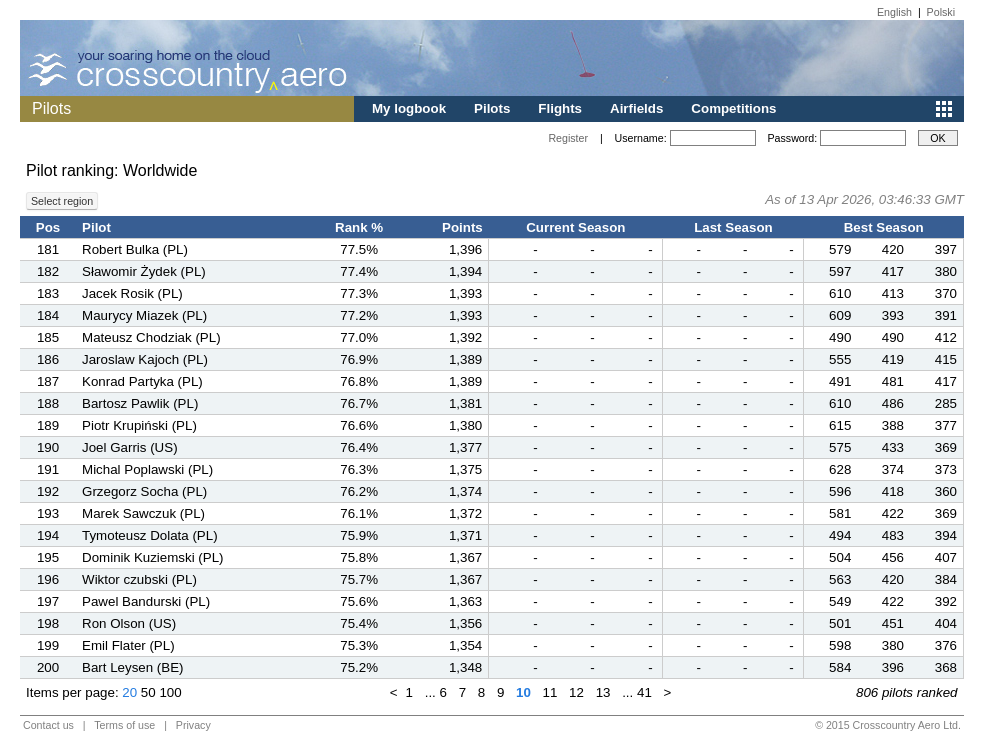 The height and width of the screenshot is (746, 984). Describe the element at coordinates (946, 557) in the screenshot. I see `407` at that location.